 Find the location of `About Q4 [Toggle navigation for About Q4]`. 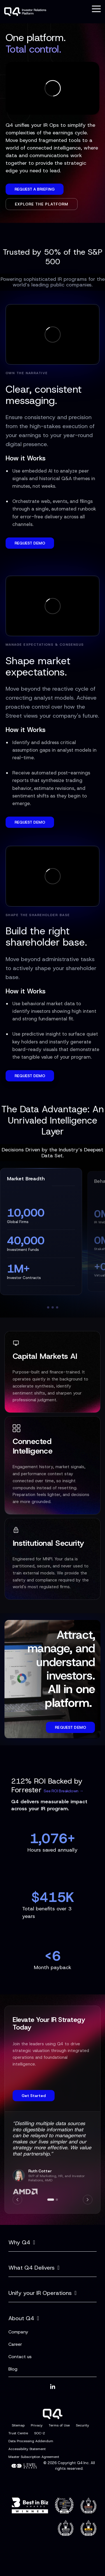

About Q4 [Toggle navigation for About Q4] is located at coordinates (21, 2318).